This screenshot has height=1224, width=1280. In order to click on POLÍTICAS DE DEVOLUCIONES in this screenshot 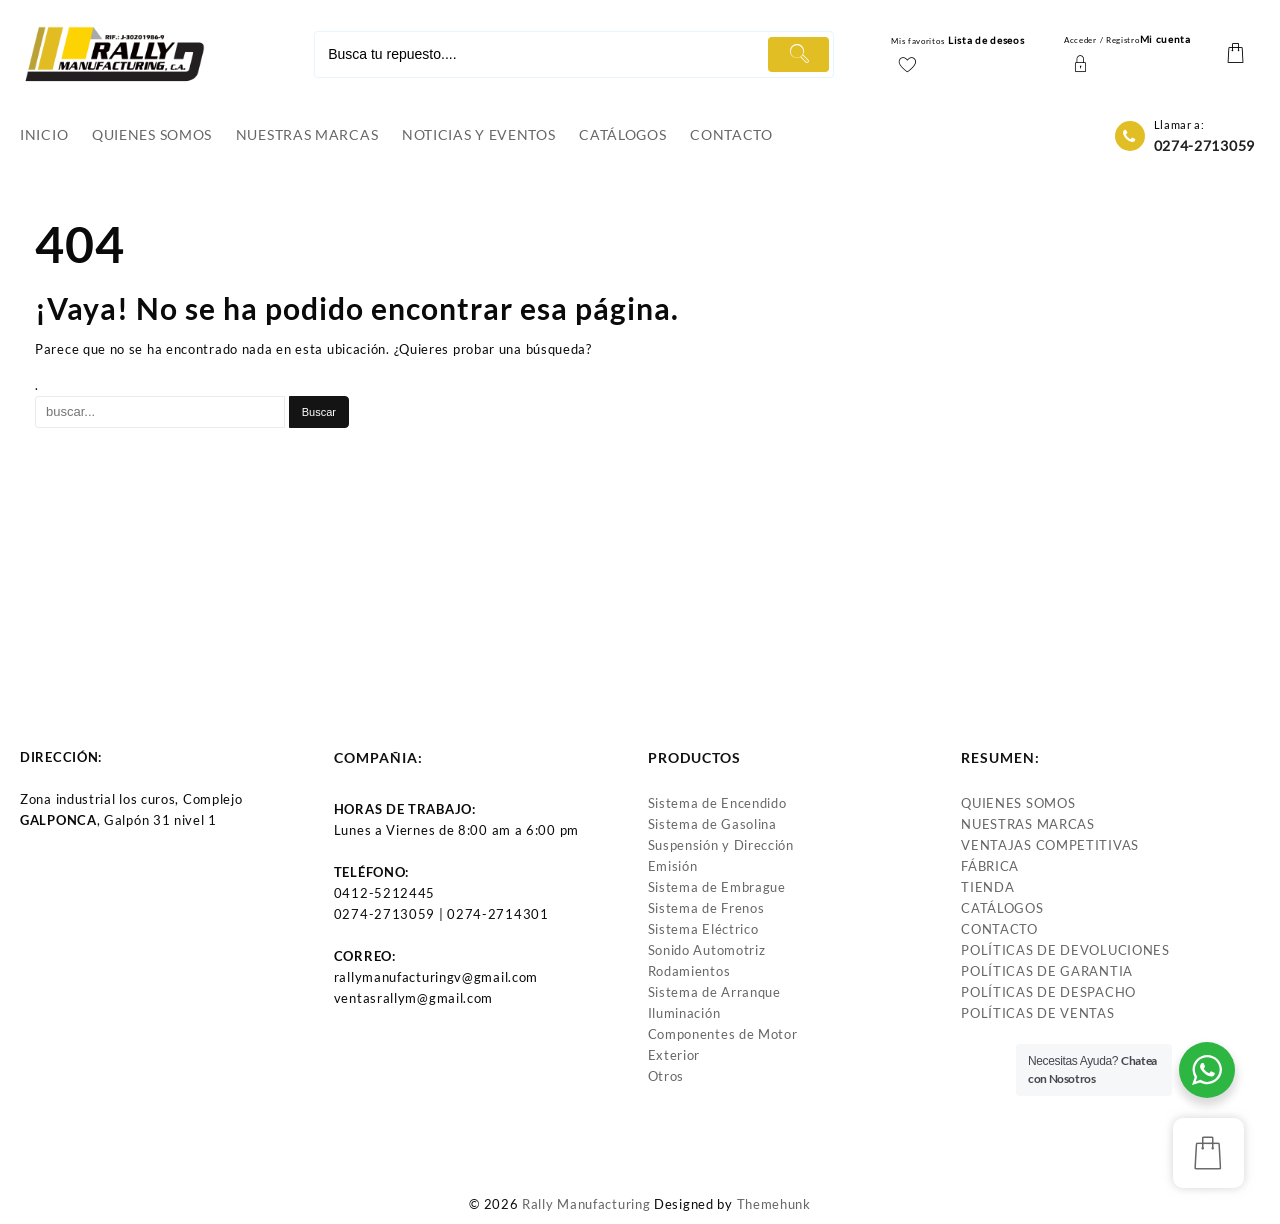, I will do `click(1065, 950)`.